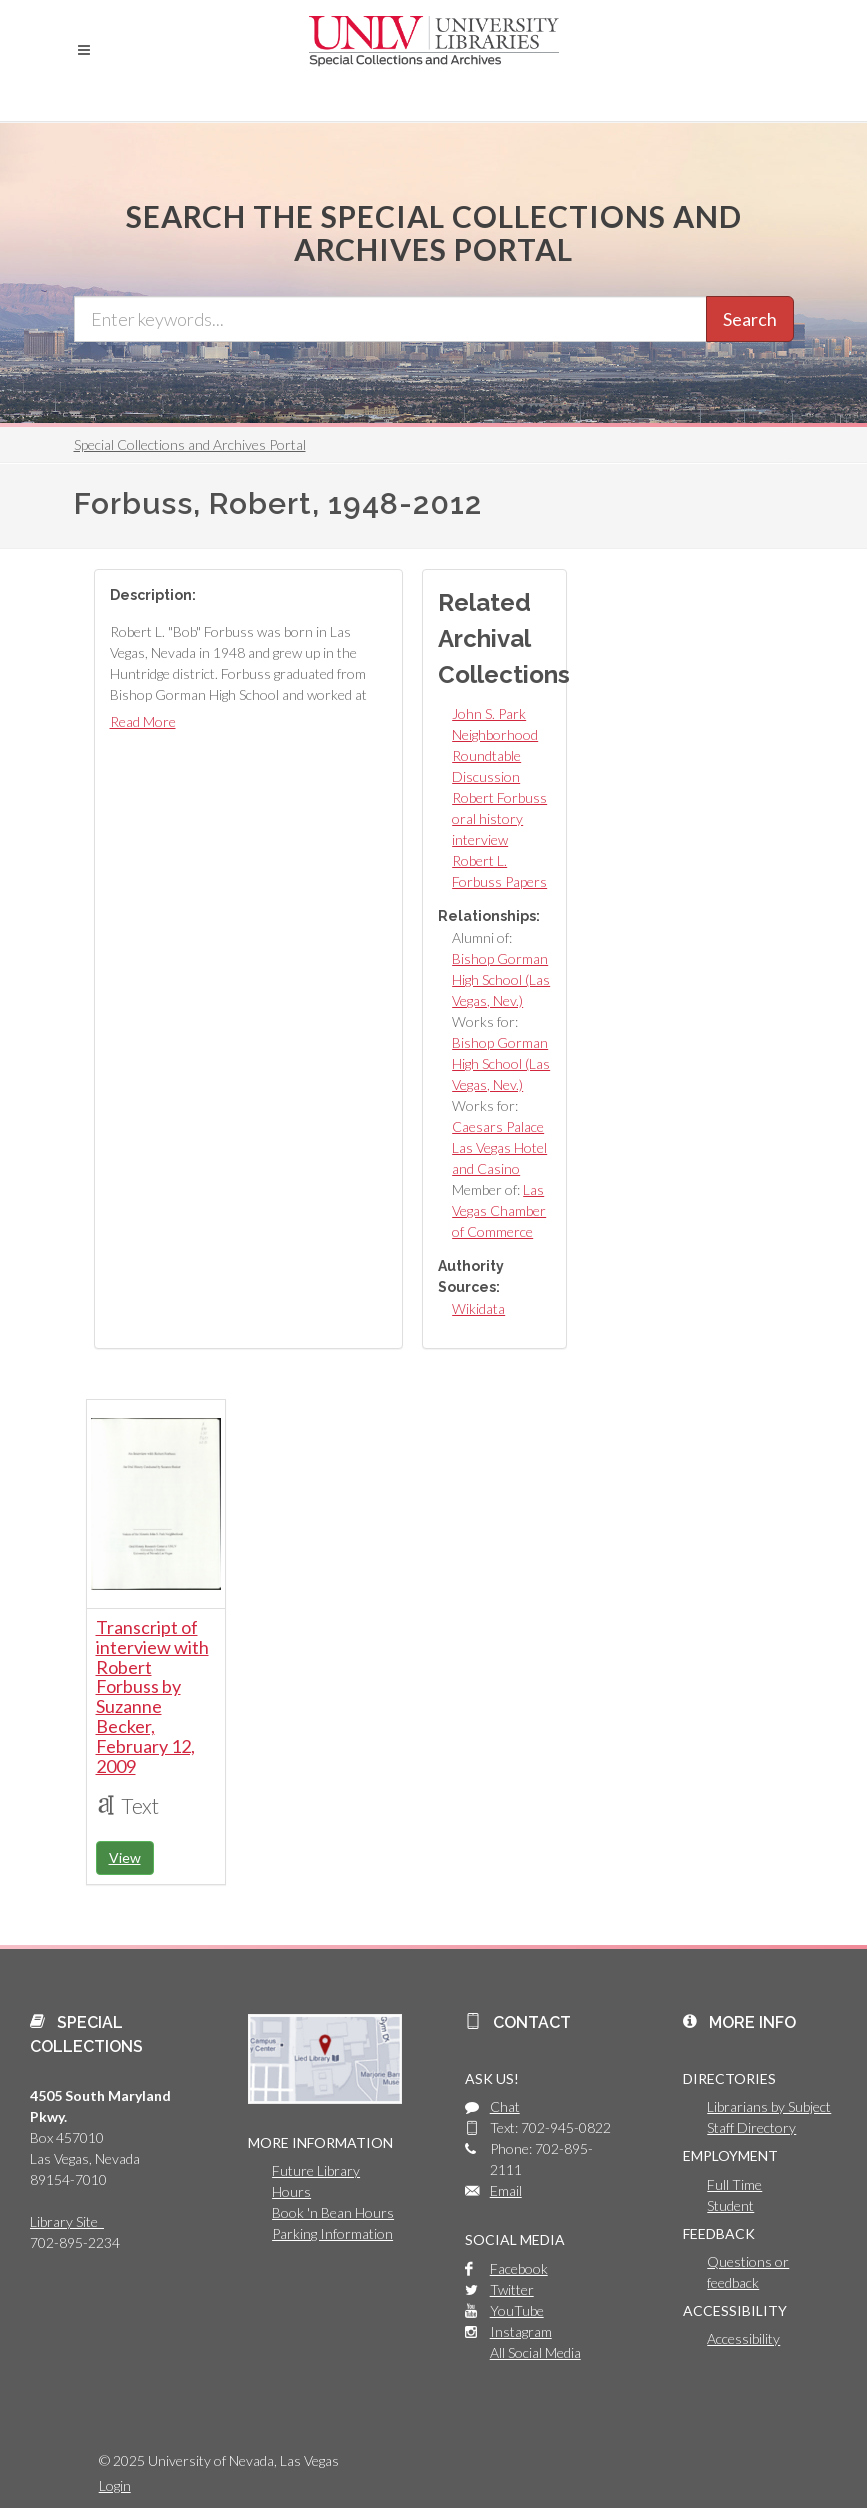 The height and width of the screenshot is (2509, 867). What do you see at coordinates (333, 2212) in the screenshot?
I see `Book 'n Bean Hours` at bounding box center [333, 2212].